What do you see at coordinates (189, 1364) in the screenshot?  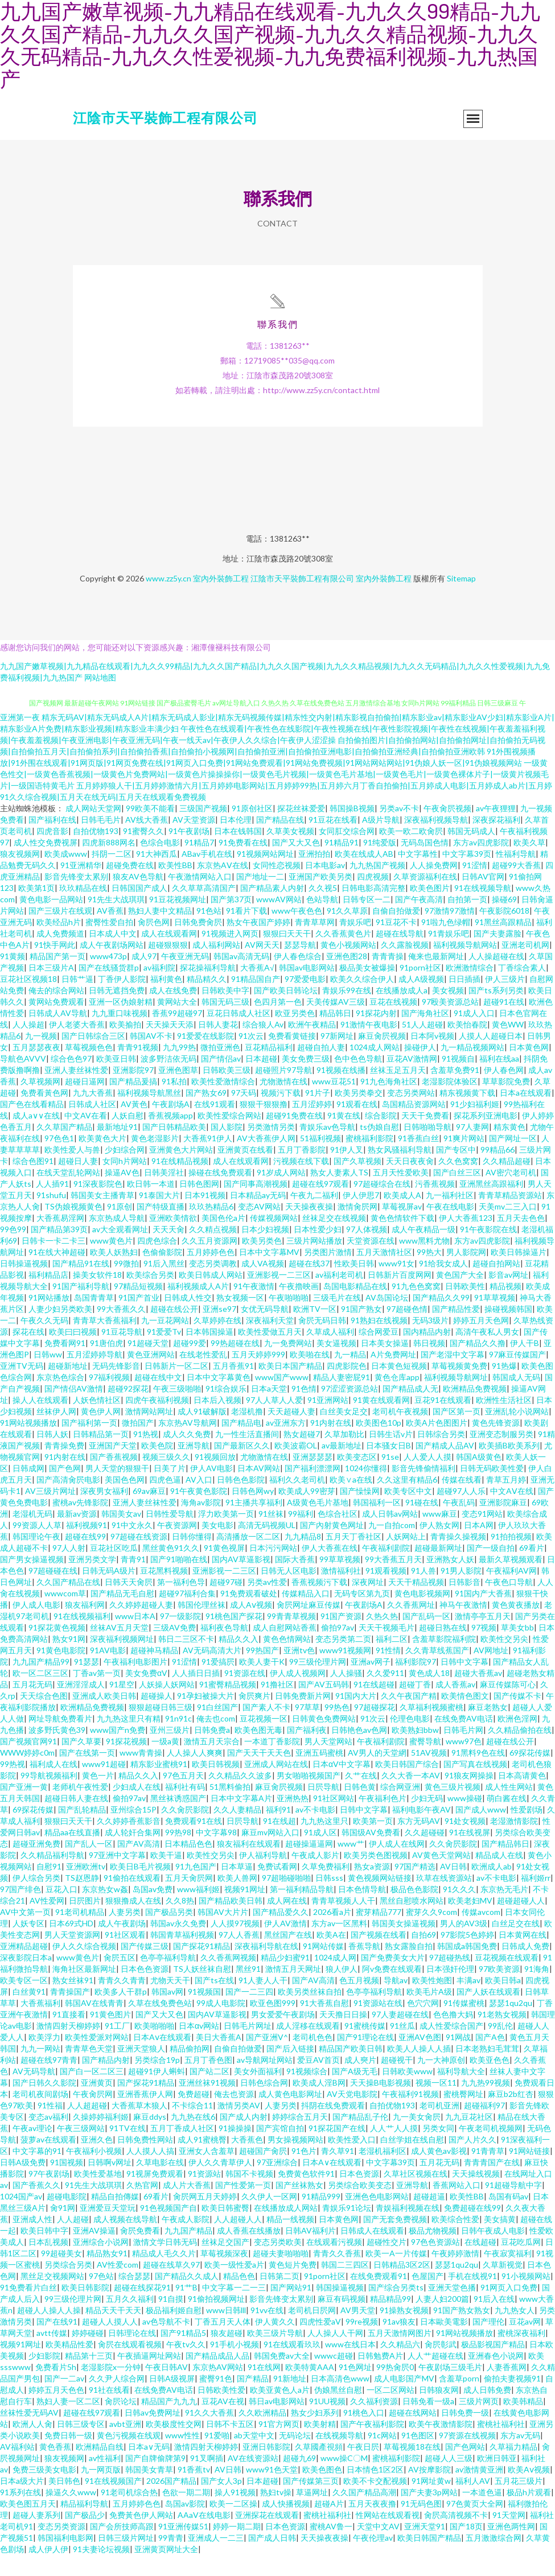 I see `超碰99爱` at bounding box center [189, 1364].